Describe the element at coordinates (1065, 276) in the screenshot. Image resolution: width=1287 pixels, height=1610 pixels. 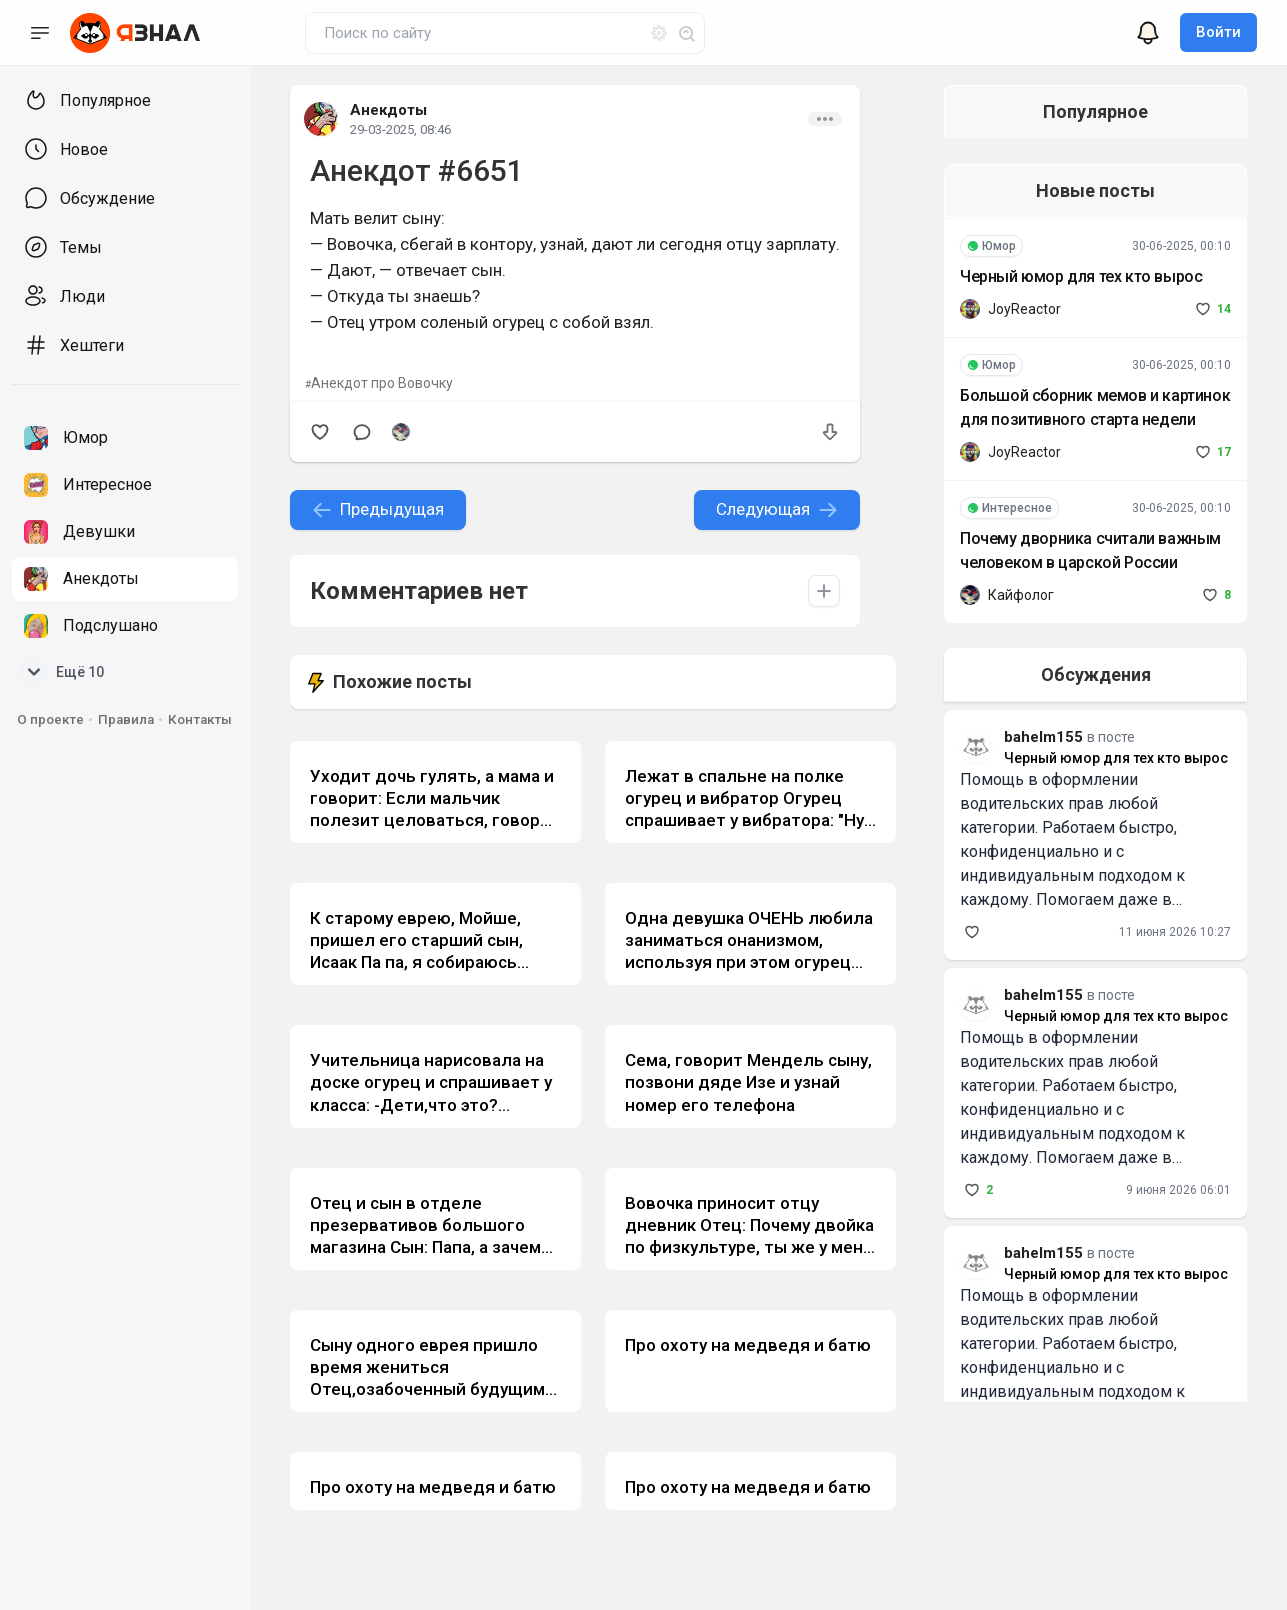
I see `Черный юмор для тех кто вырос` at that location.